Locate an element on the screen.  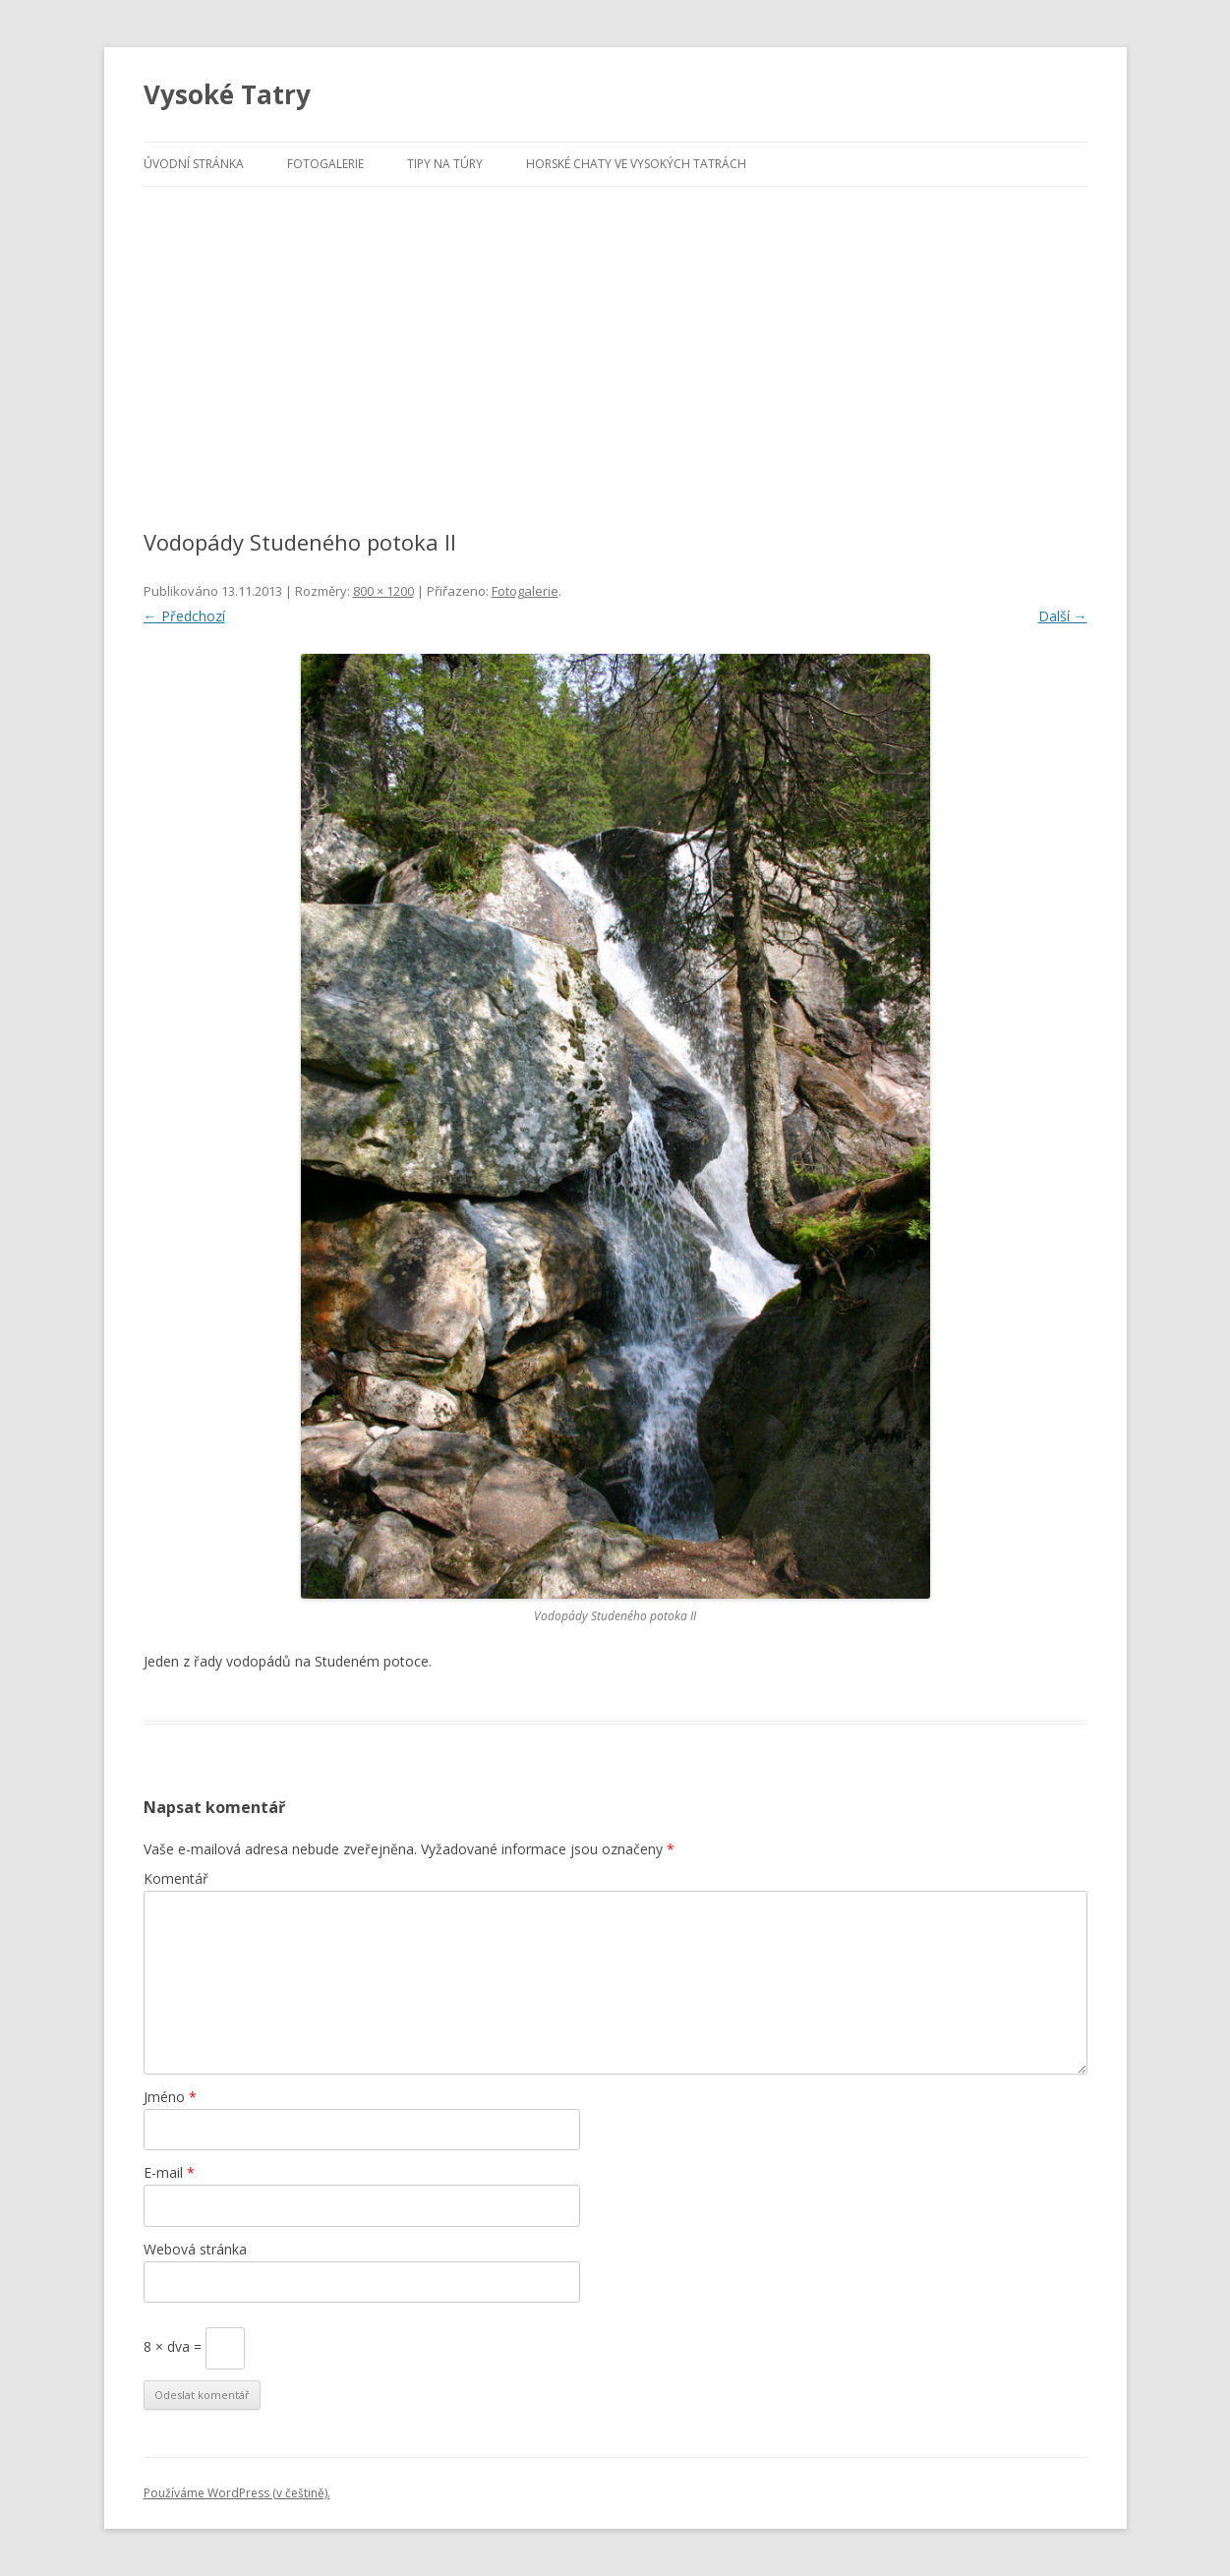
Horské chaty ve Vysokých Tatrách is located at coordinates (636, 163).